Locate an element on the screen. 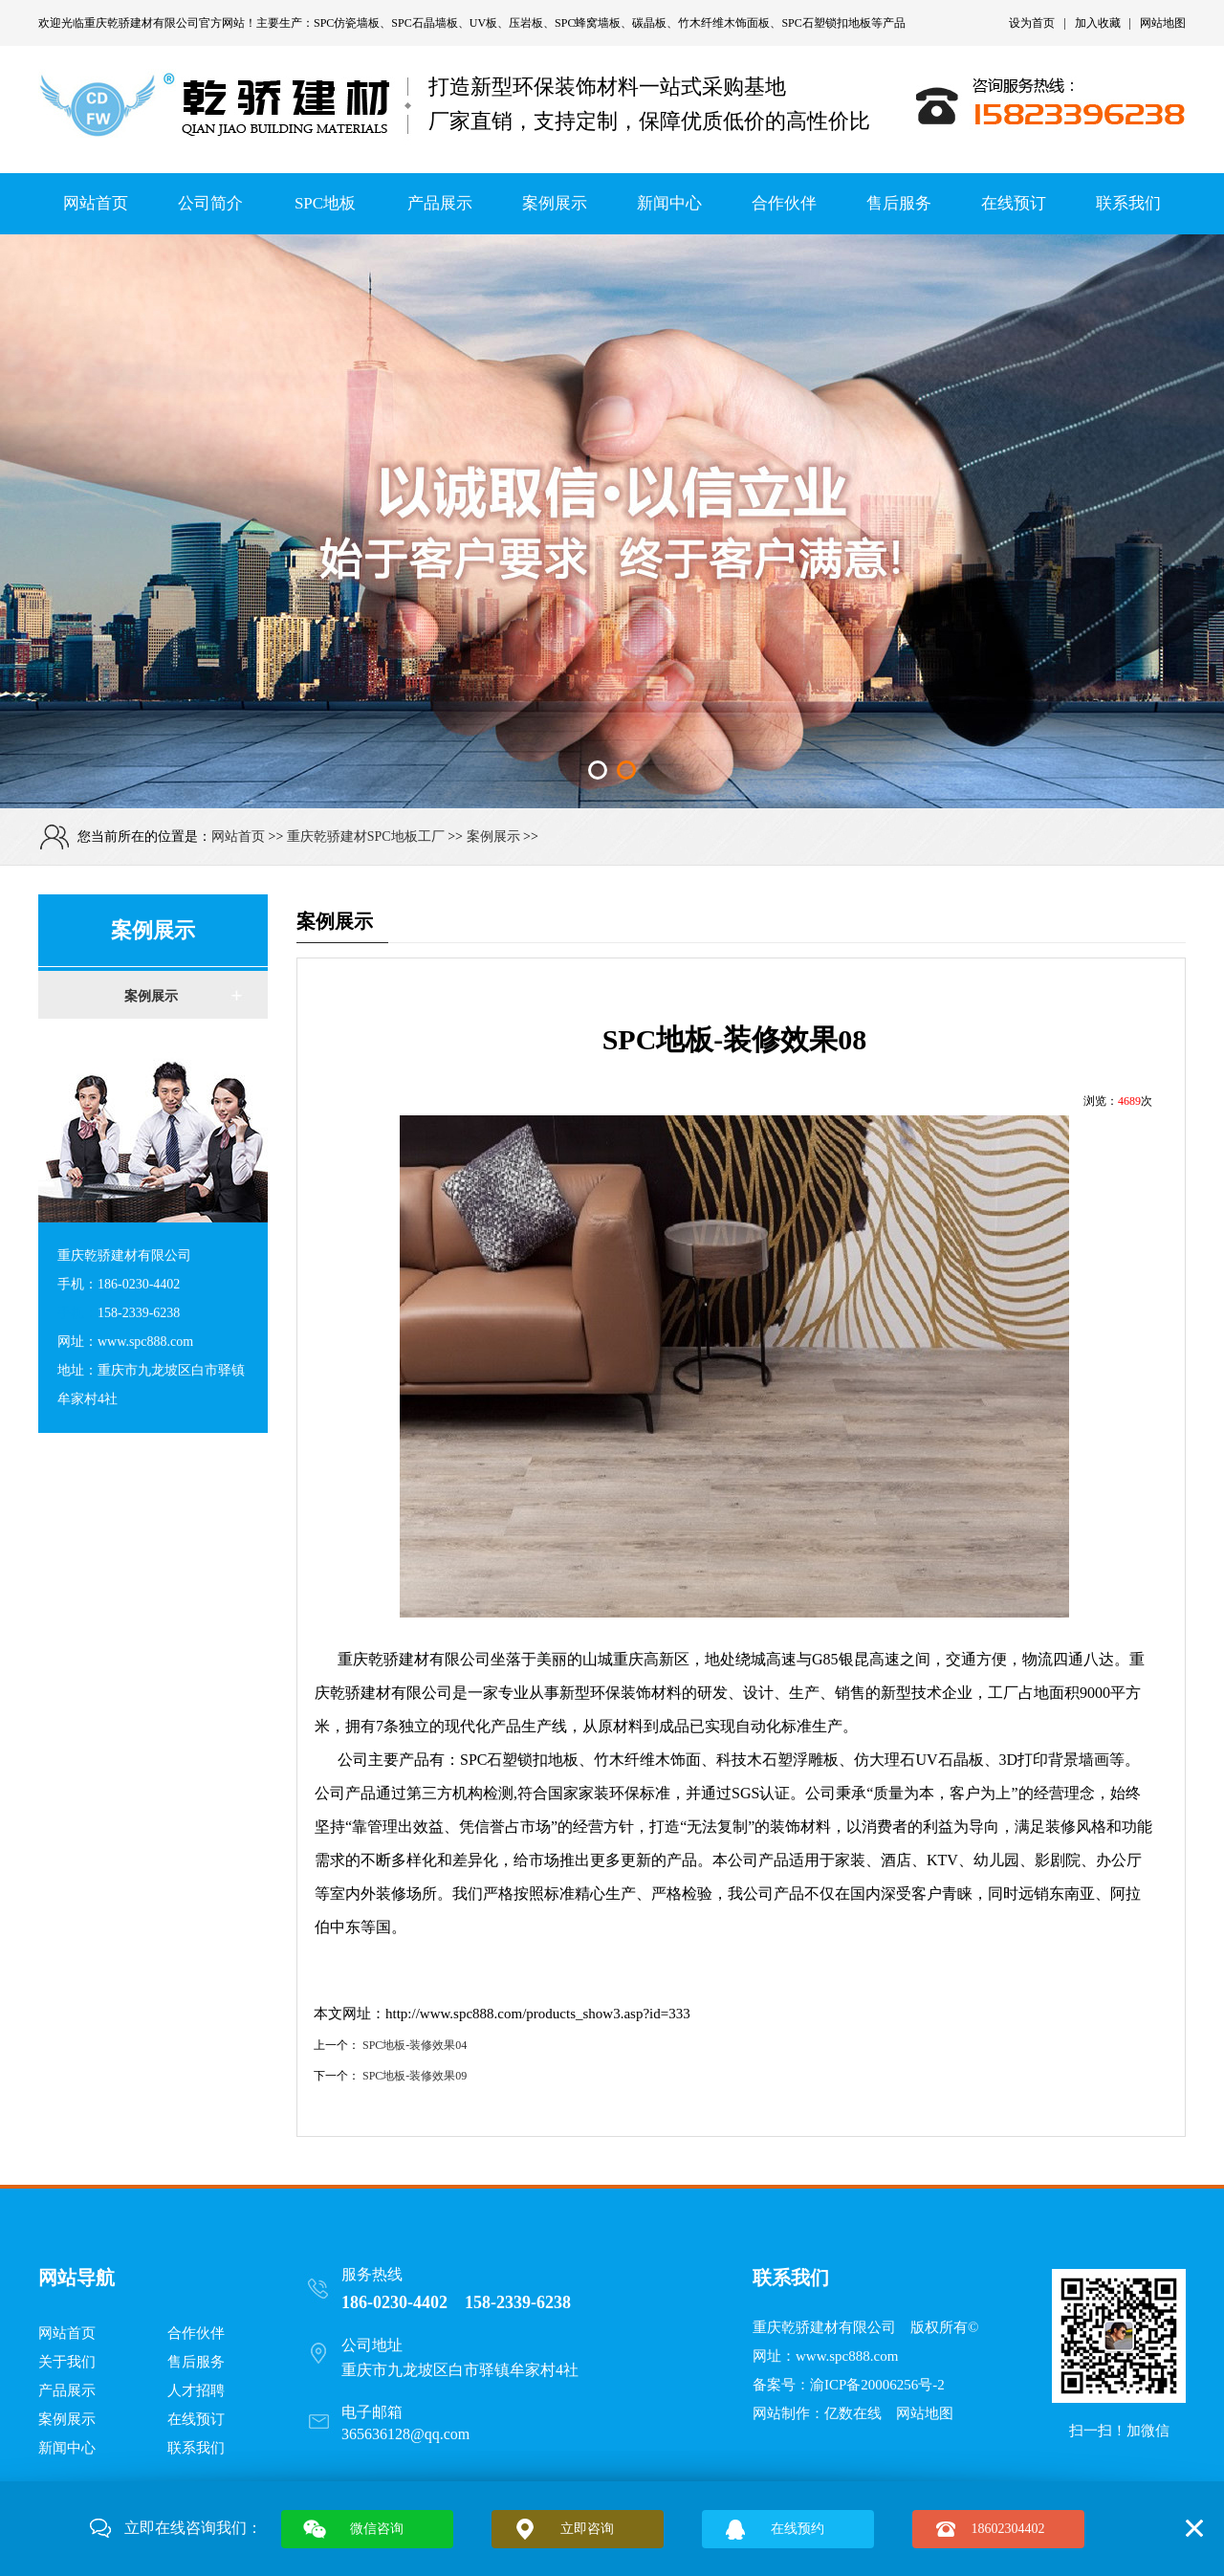  设为首页 is located at coordinates (1032, 23).